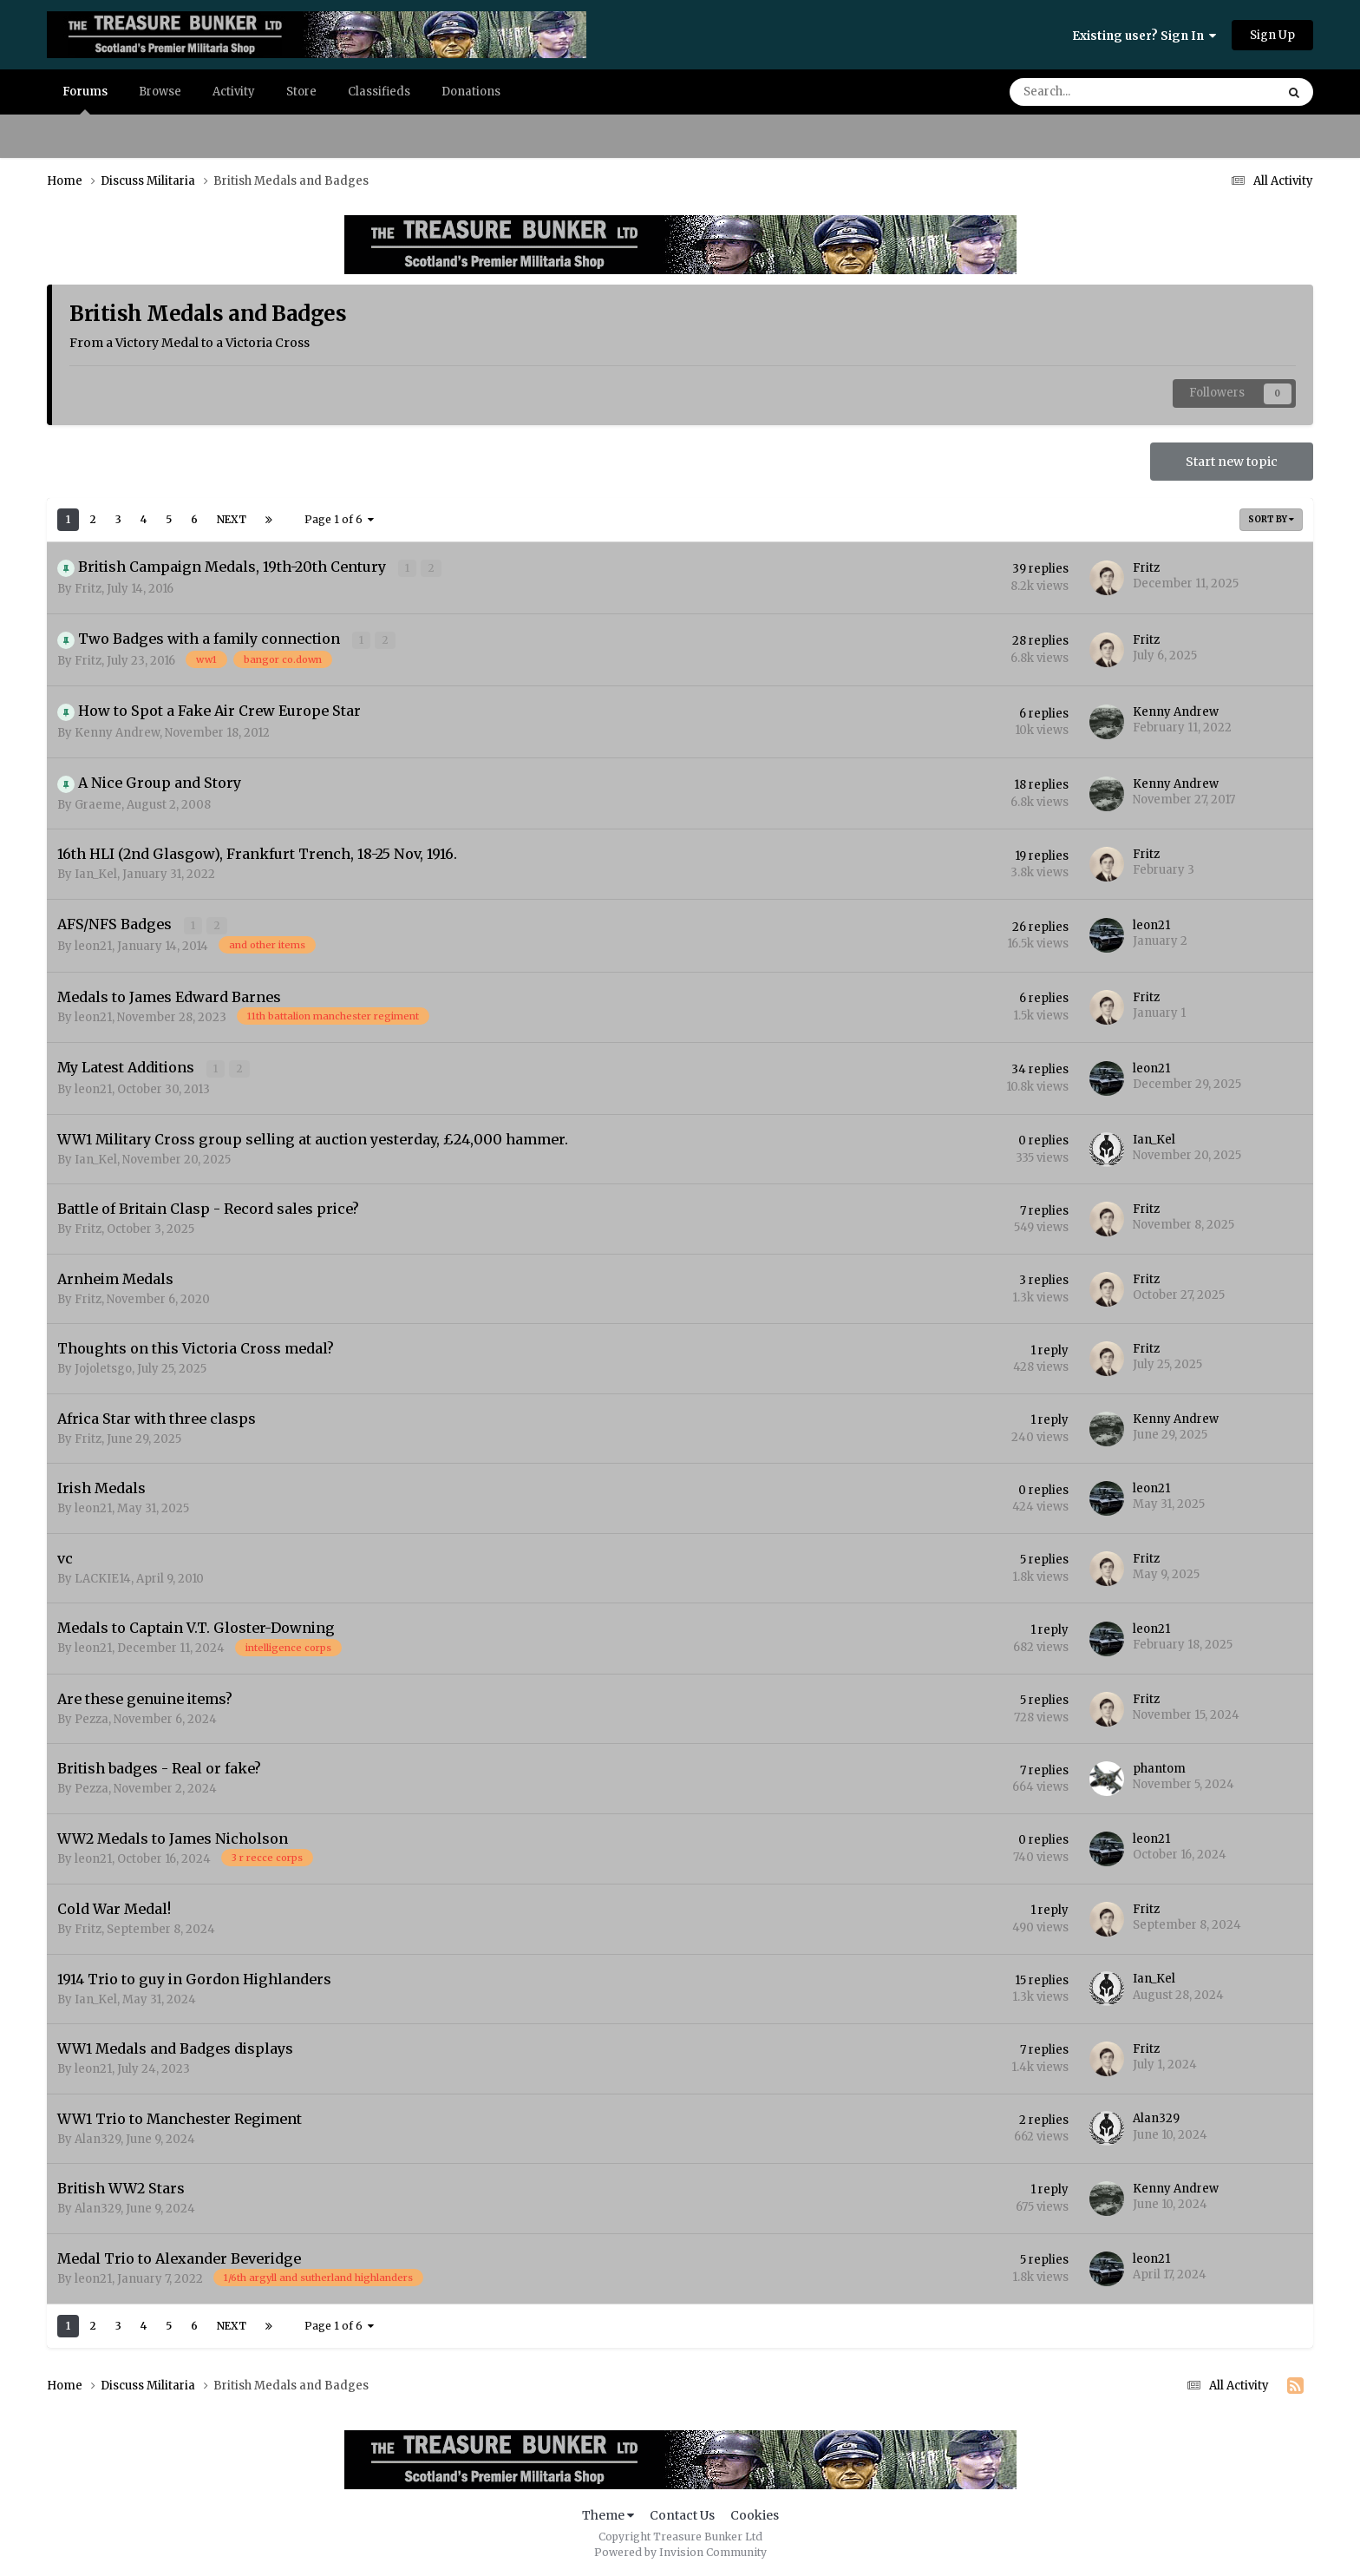  I want to click on Next, so click(231, 519).